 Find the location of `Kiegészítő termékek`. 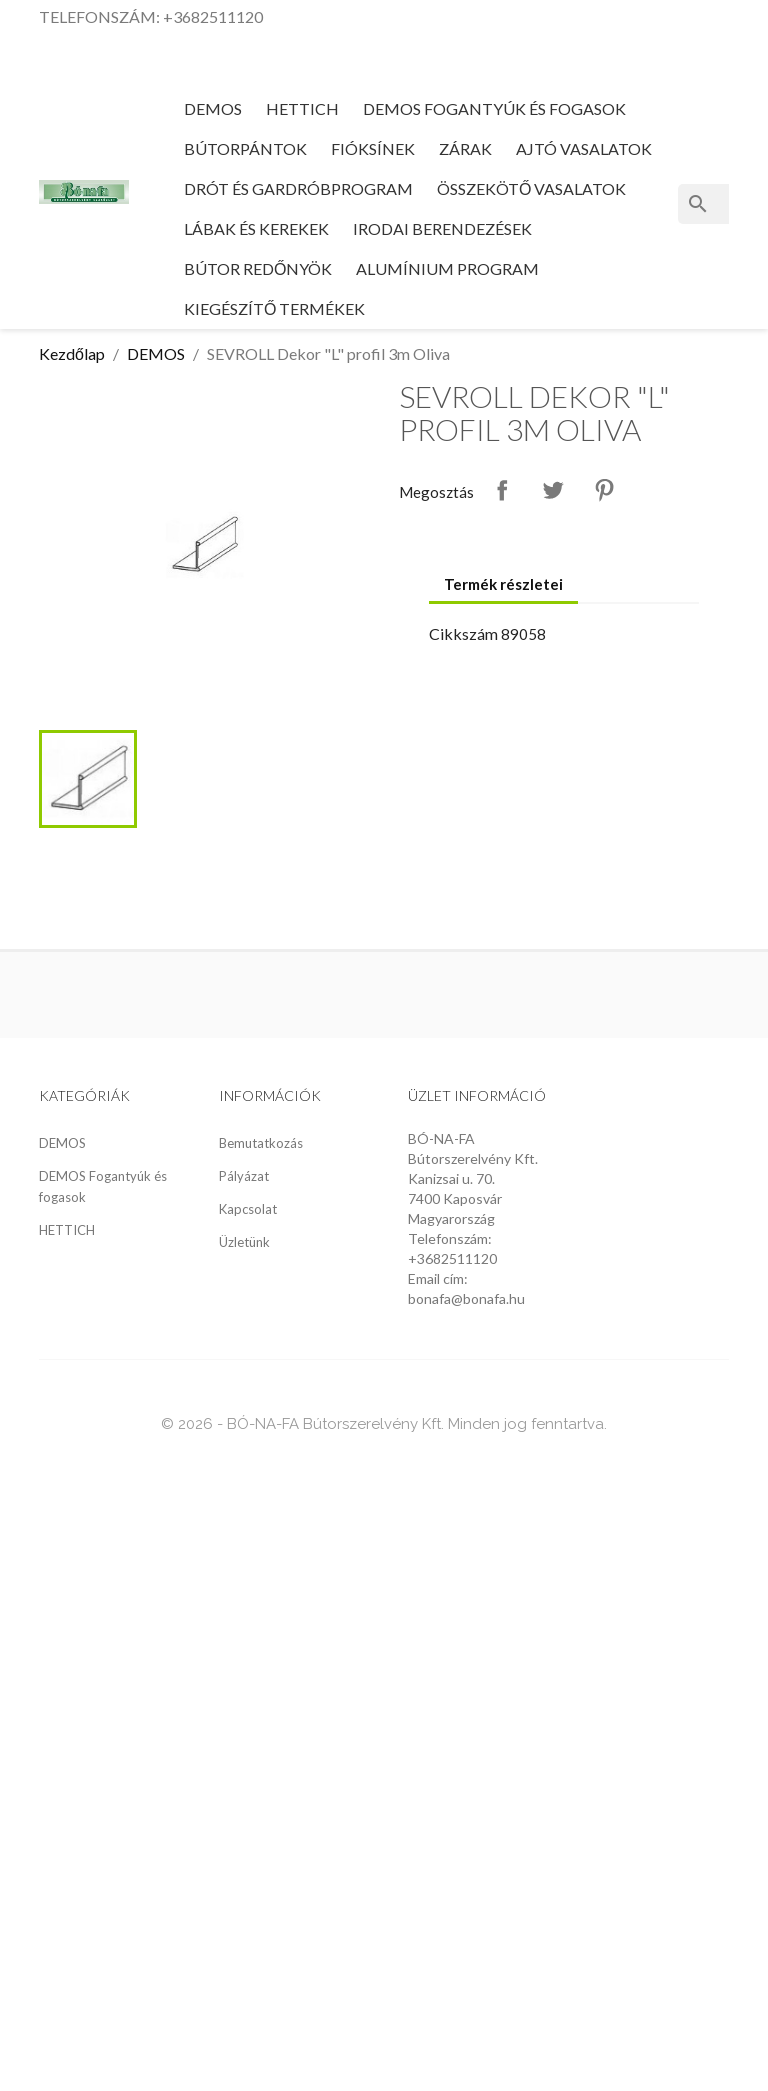

Kiegészítő termékek is located at coordinates (274, 308).